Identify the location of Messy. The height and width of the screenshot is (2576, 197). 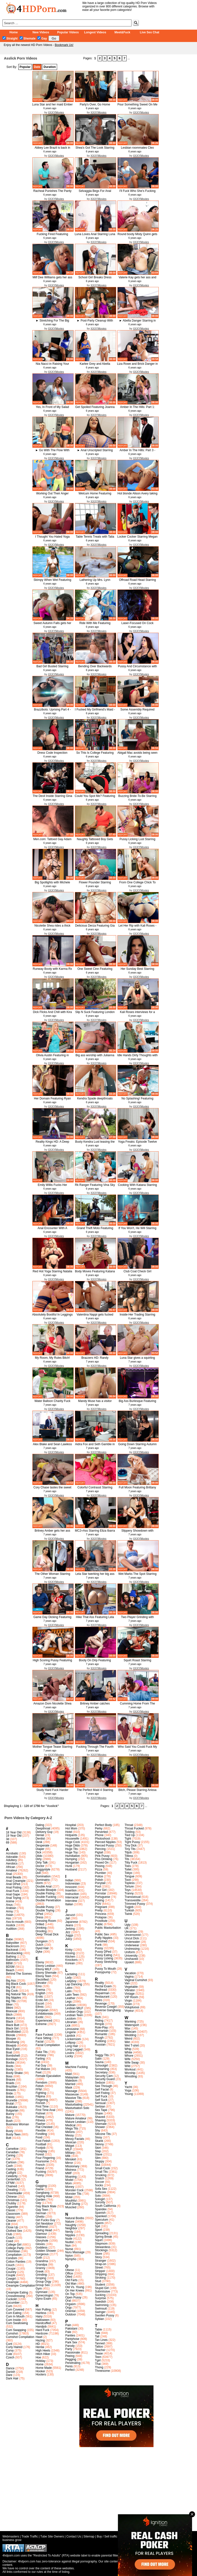
(69, 2135).